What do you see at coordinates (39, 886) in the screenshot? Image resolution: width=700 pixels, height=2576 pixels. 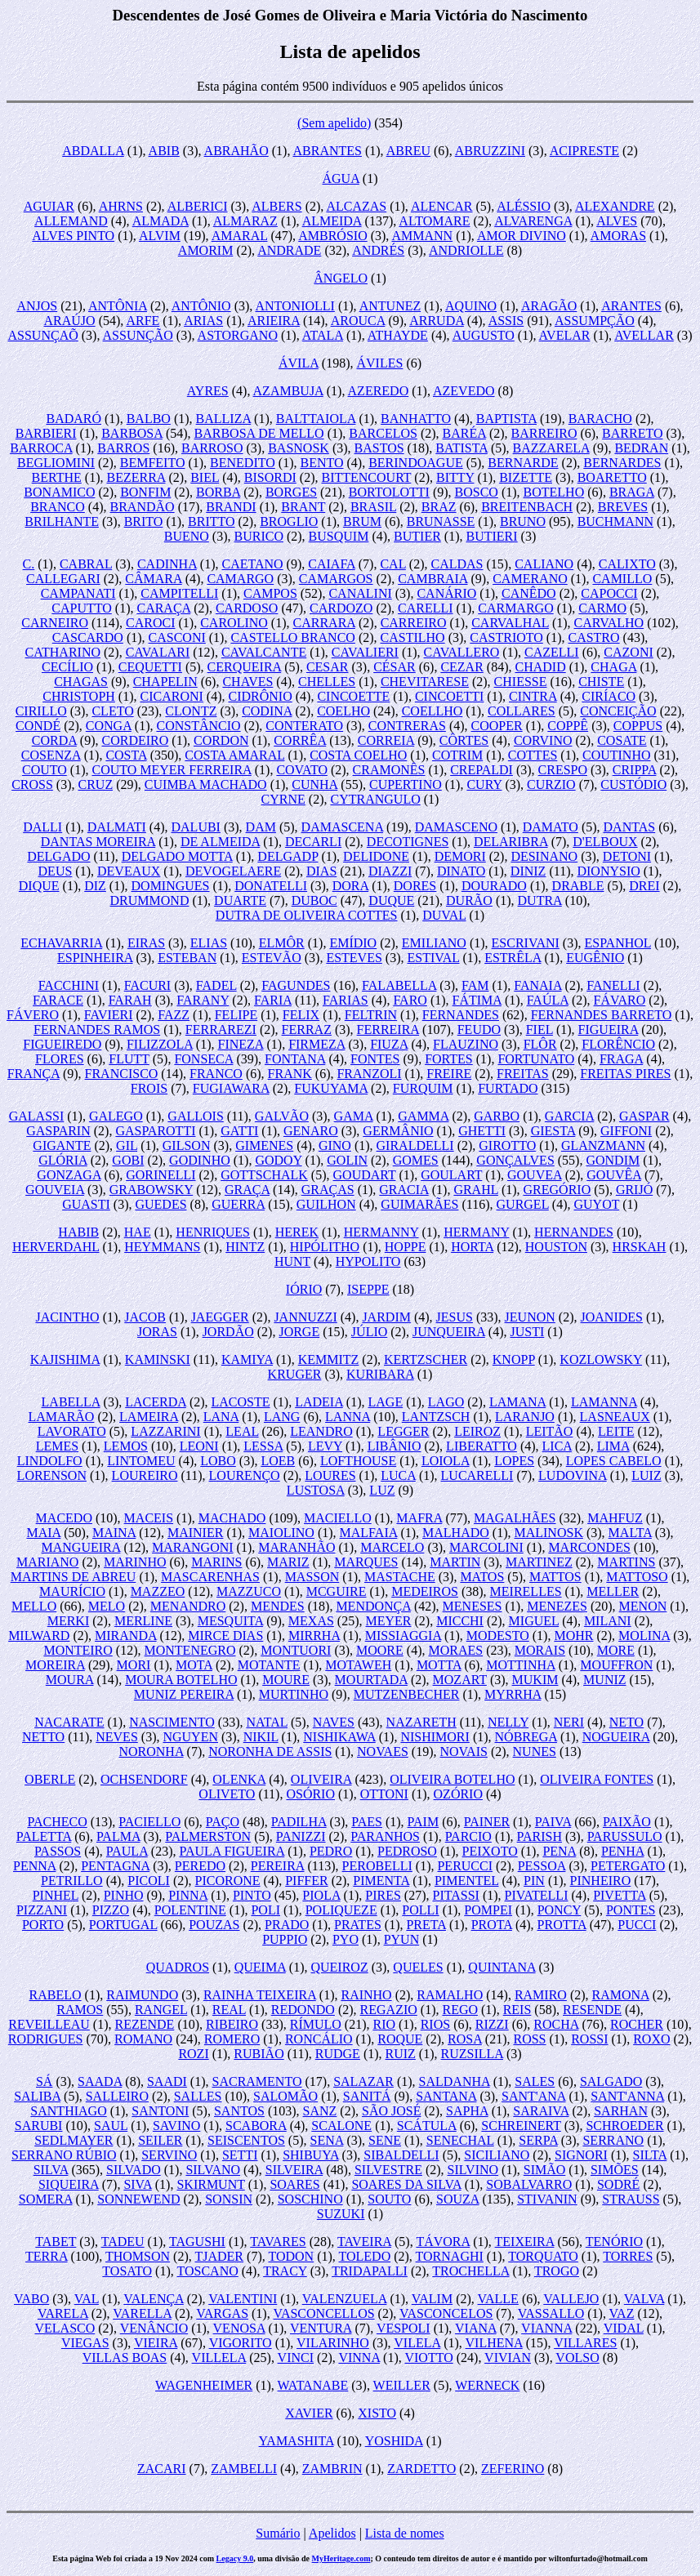 I see `DIQUE` at bounding box center [39, 886].